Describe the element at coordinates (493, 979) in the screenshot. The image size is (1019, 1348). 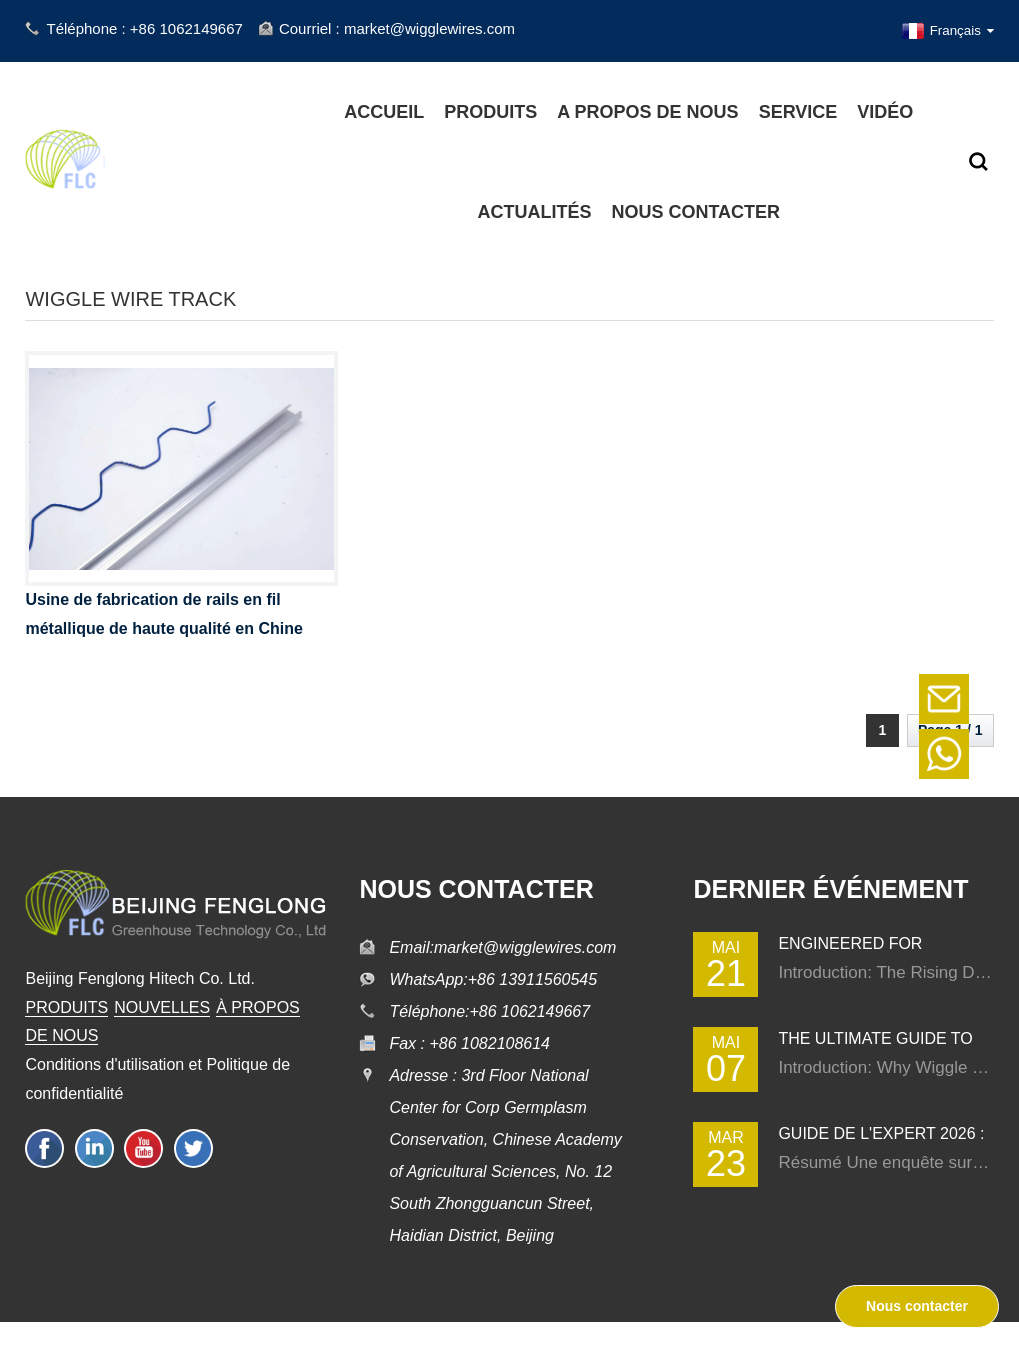
I see `WhatsApp:+86 13911560545` at that location.